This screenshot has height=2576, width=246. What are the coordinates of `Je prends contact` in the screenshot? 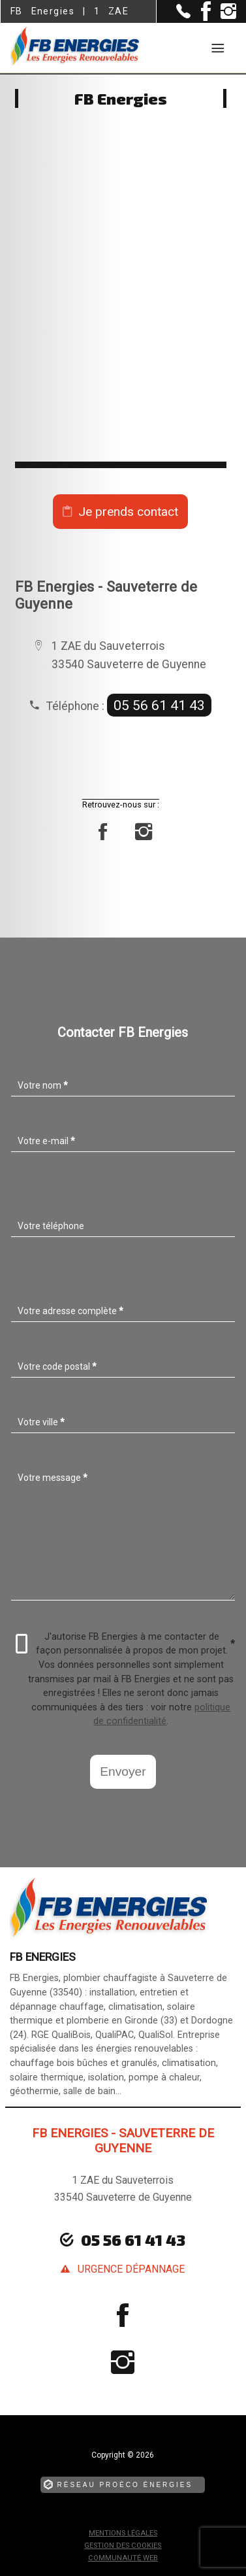 It's located at (128, 511).